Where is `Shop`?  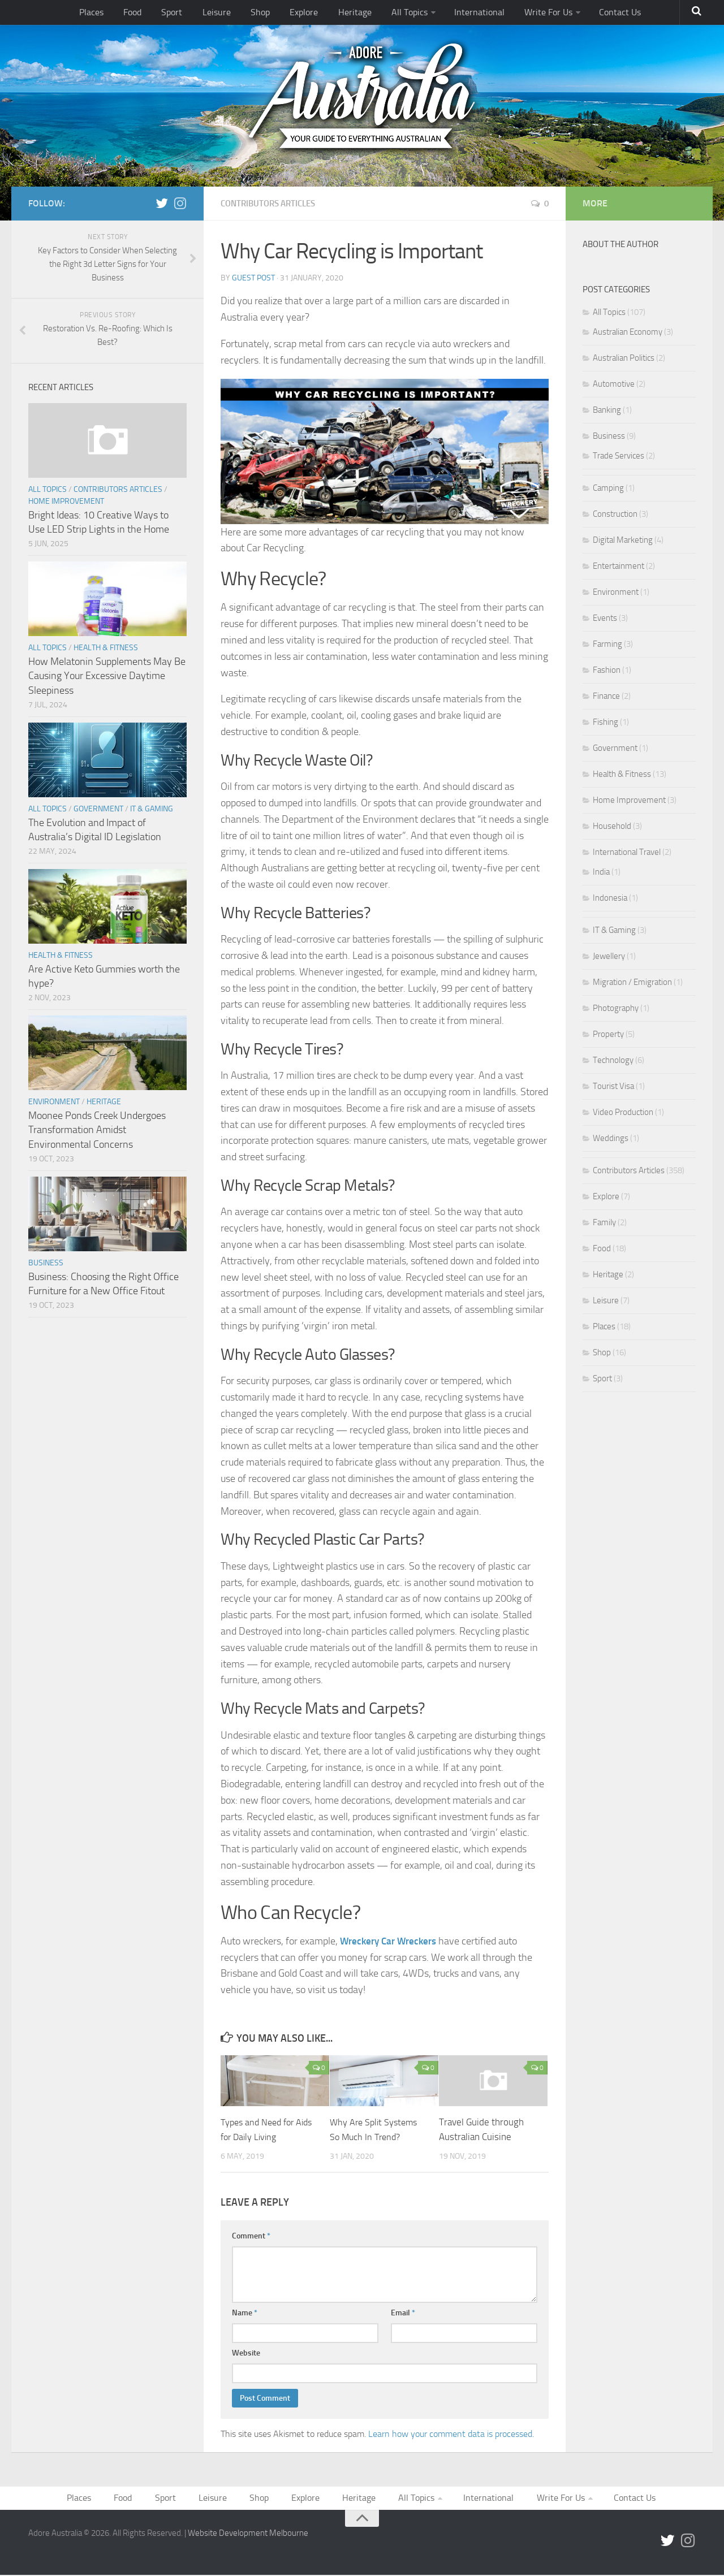
Shop is located at coordinates (265, 13).